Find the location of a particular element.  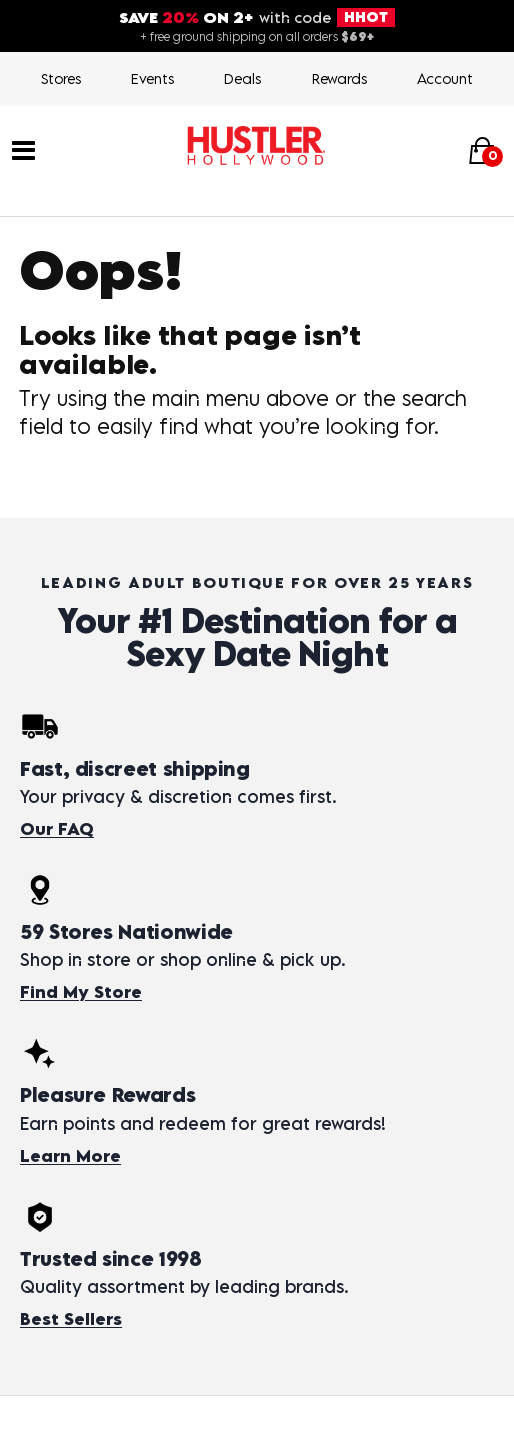

Events is located at coordinates (152, 78).